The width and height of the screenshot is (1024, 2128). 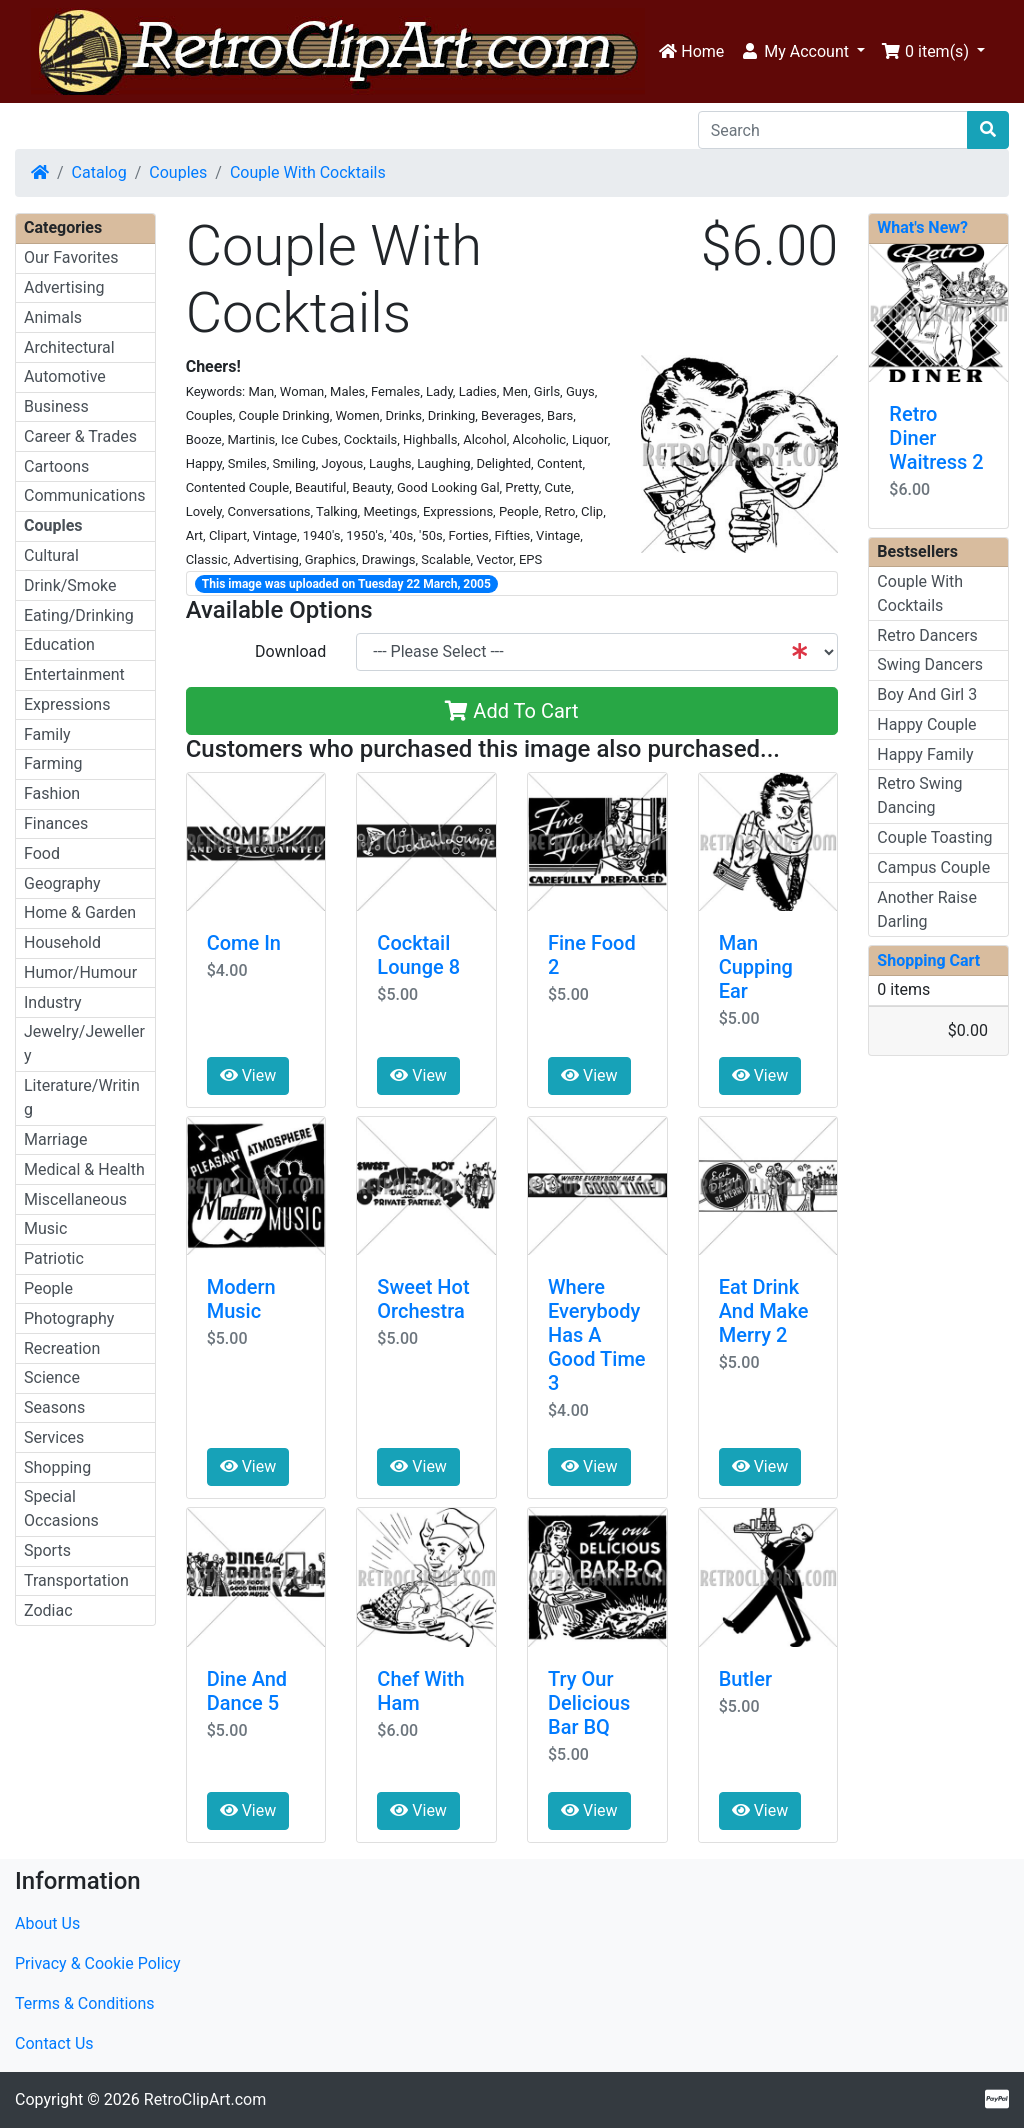 What do you see at coordinates (62, 1348) in the screenshot?
I see `Recreation` at bounding box center [62, 1348].